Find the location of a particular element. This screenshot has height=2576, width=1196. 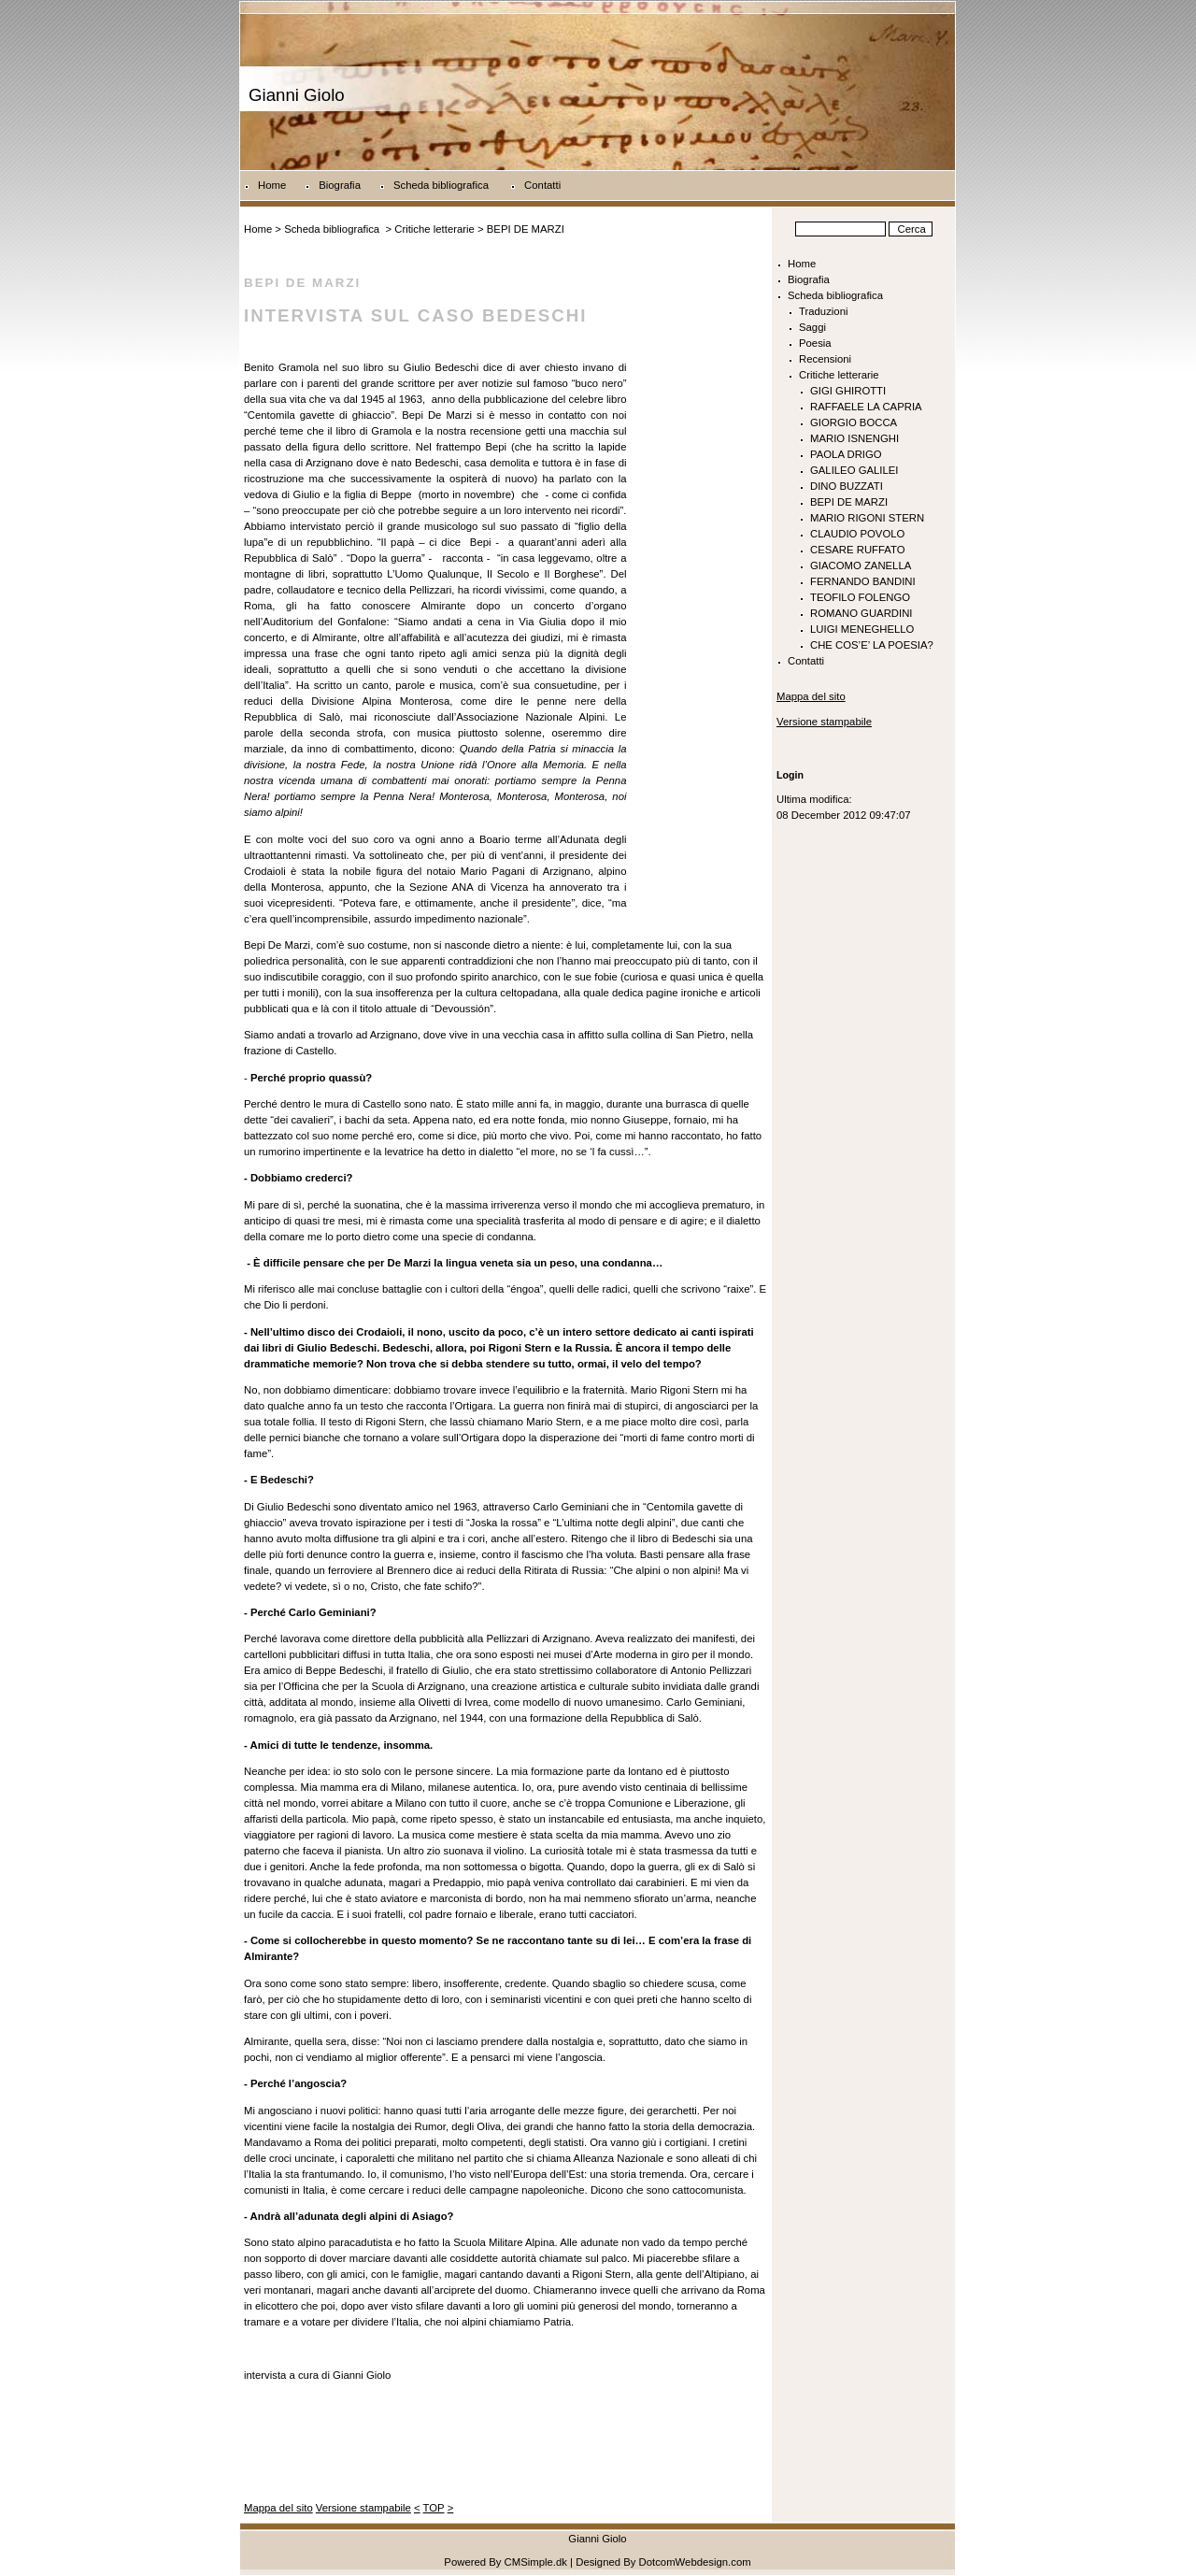

CLAUDIO POVOLO is located at coordinates (857, 533).